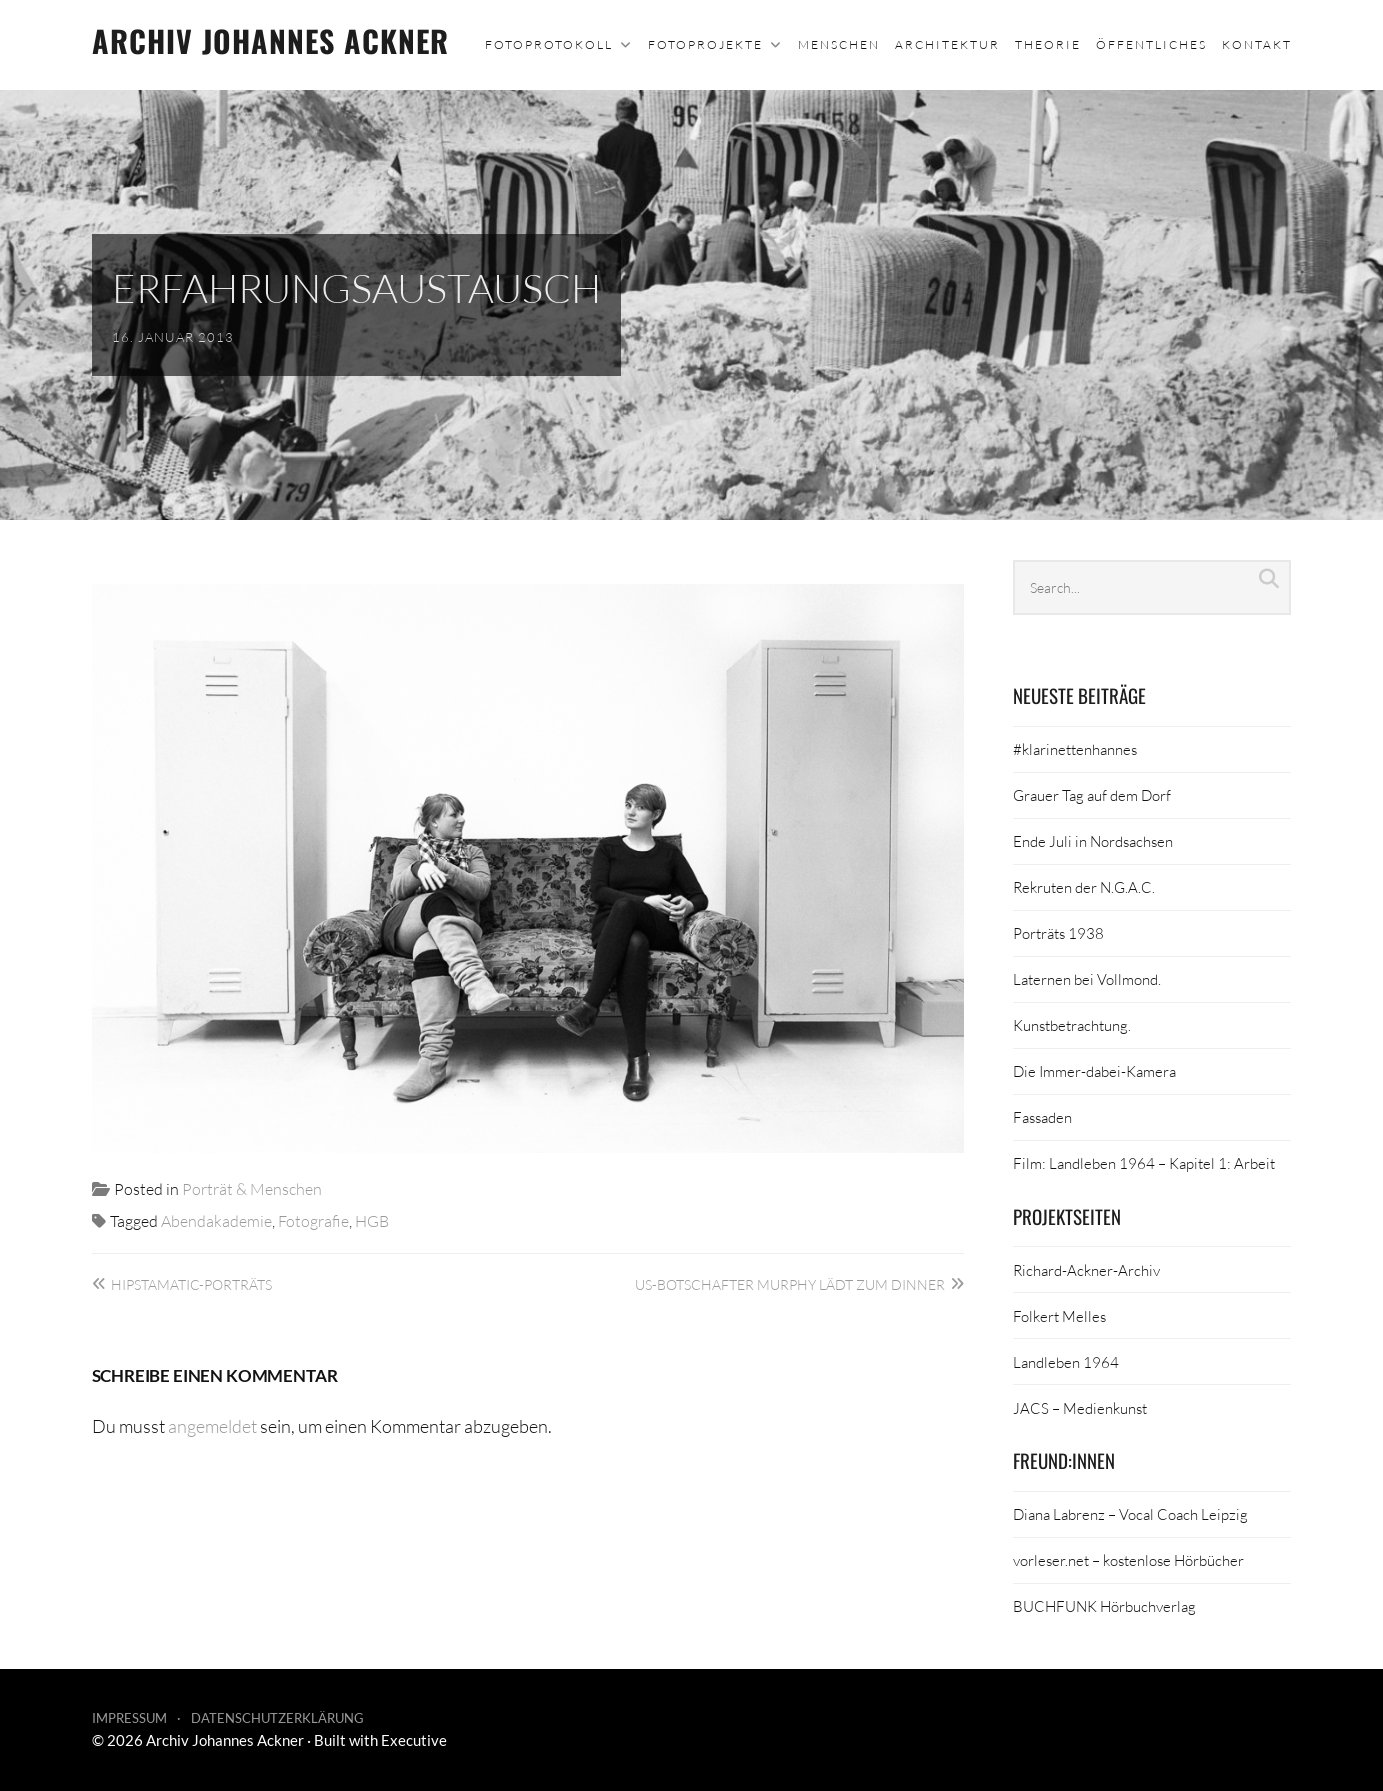  Describe the element at coordinates (1092, 795) in the screenshot. I see `Grauer Tag auf dem Dorf` at that location.